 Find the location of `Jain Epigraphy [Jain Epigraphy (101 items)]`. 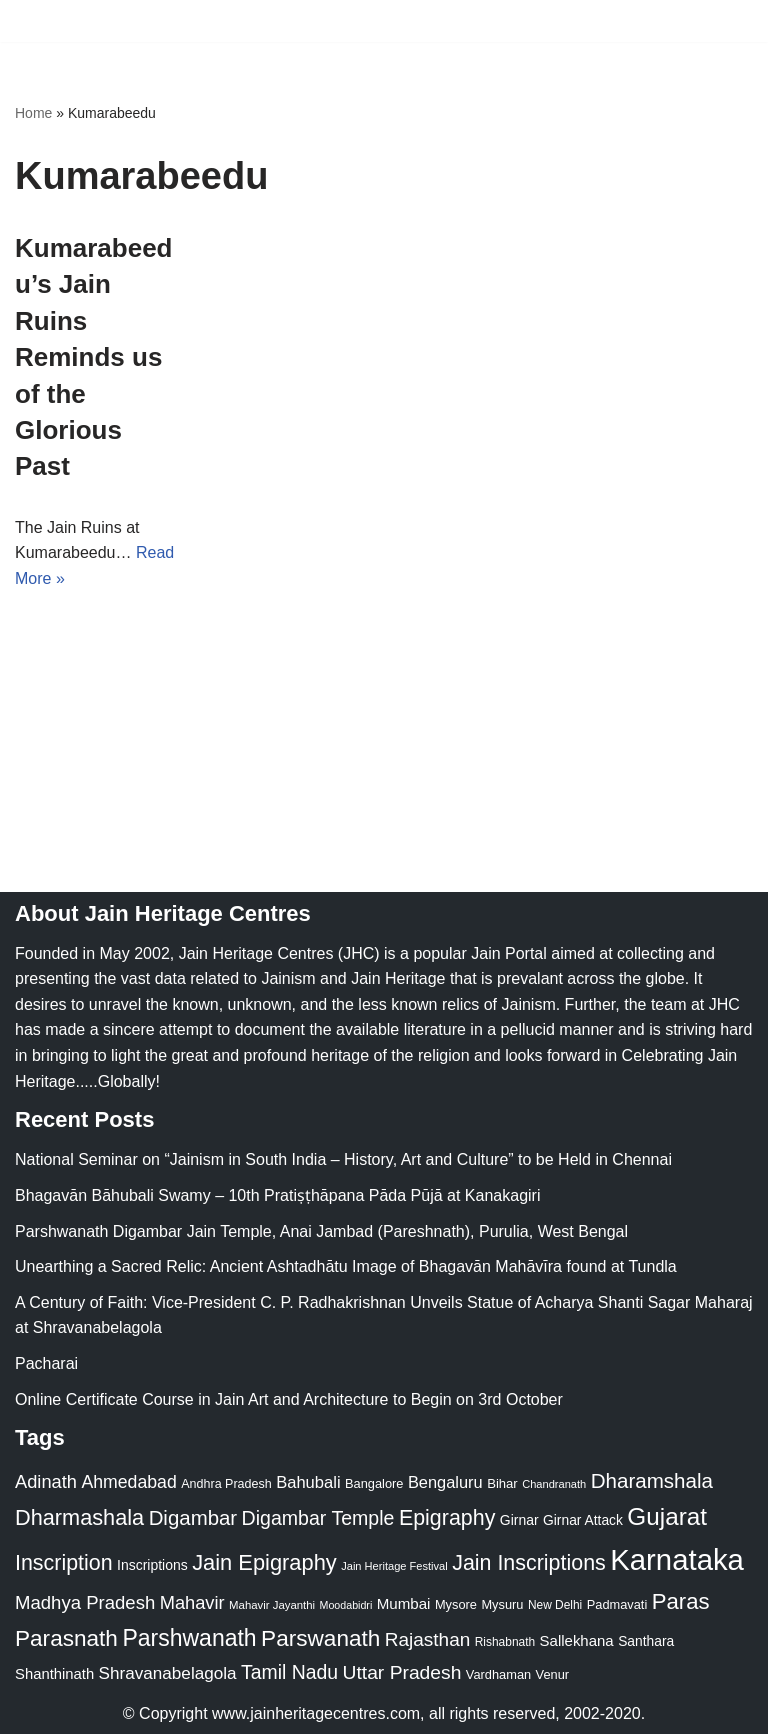

Jain Epigraphy [Jain Epigraphy (101 items)] is located at coordinates (264, 1562).